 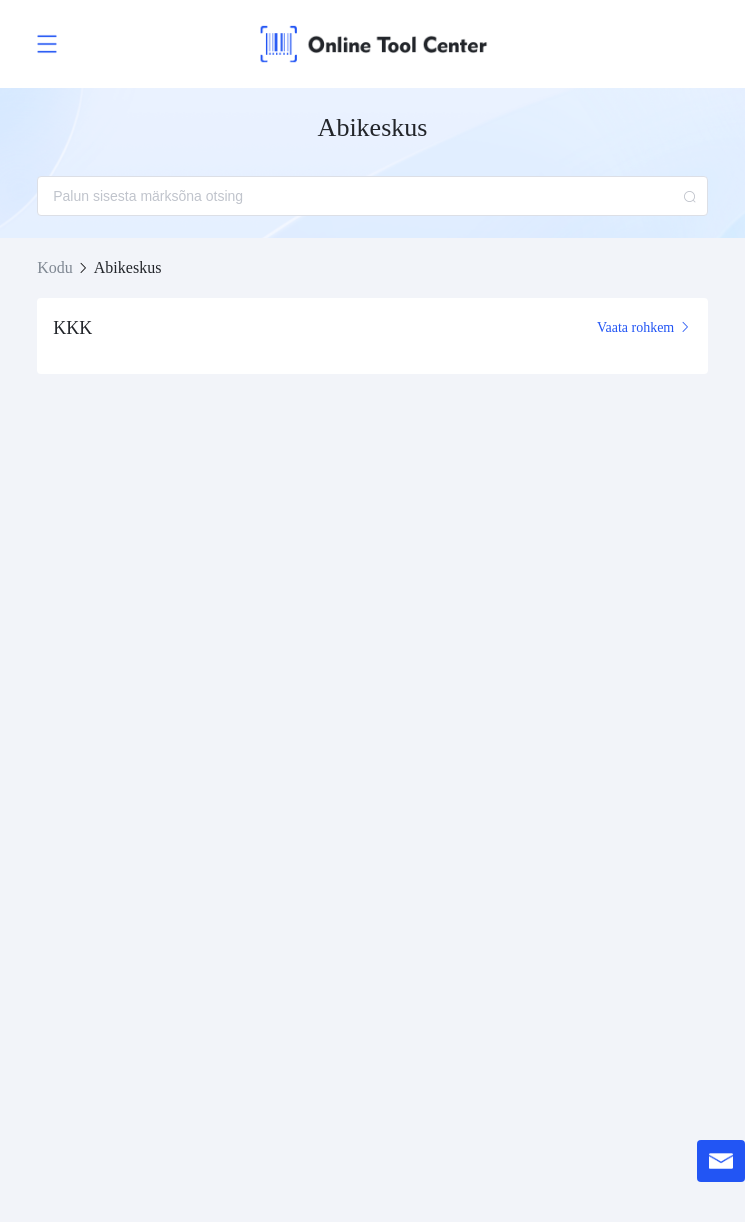 I want to click on Vaata rohkem, so click(x=644, y=327).